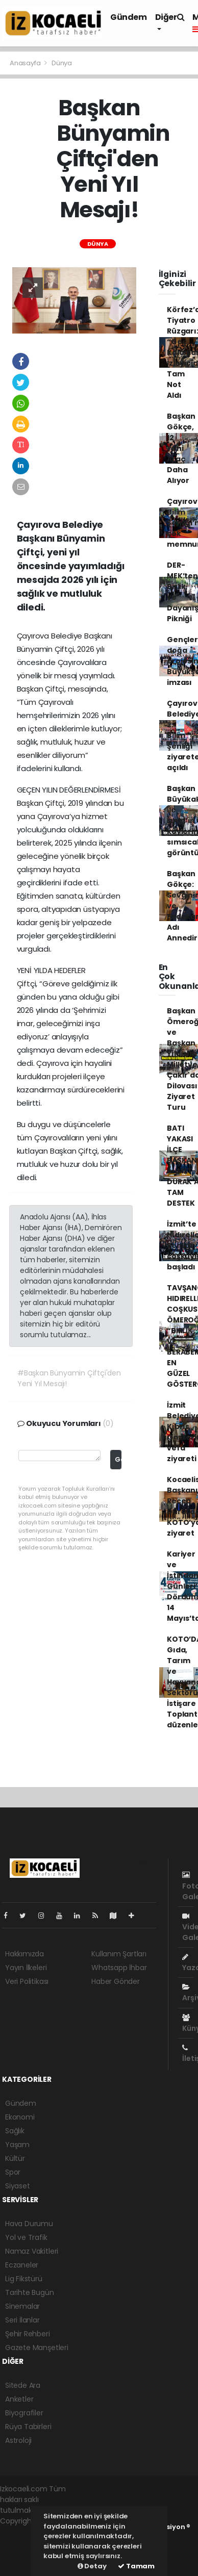  What do you see at coordinates (118, 1967) in the screenshot?
I see `Whatsapp İhbar` at bounding box center [118, 1967].